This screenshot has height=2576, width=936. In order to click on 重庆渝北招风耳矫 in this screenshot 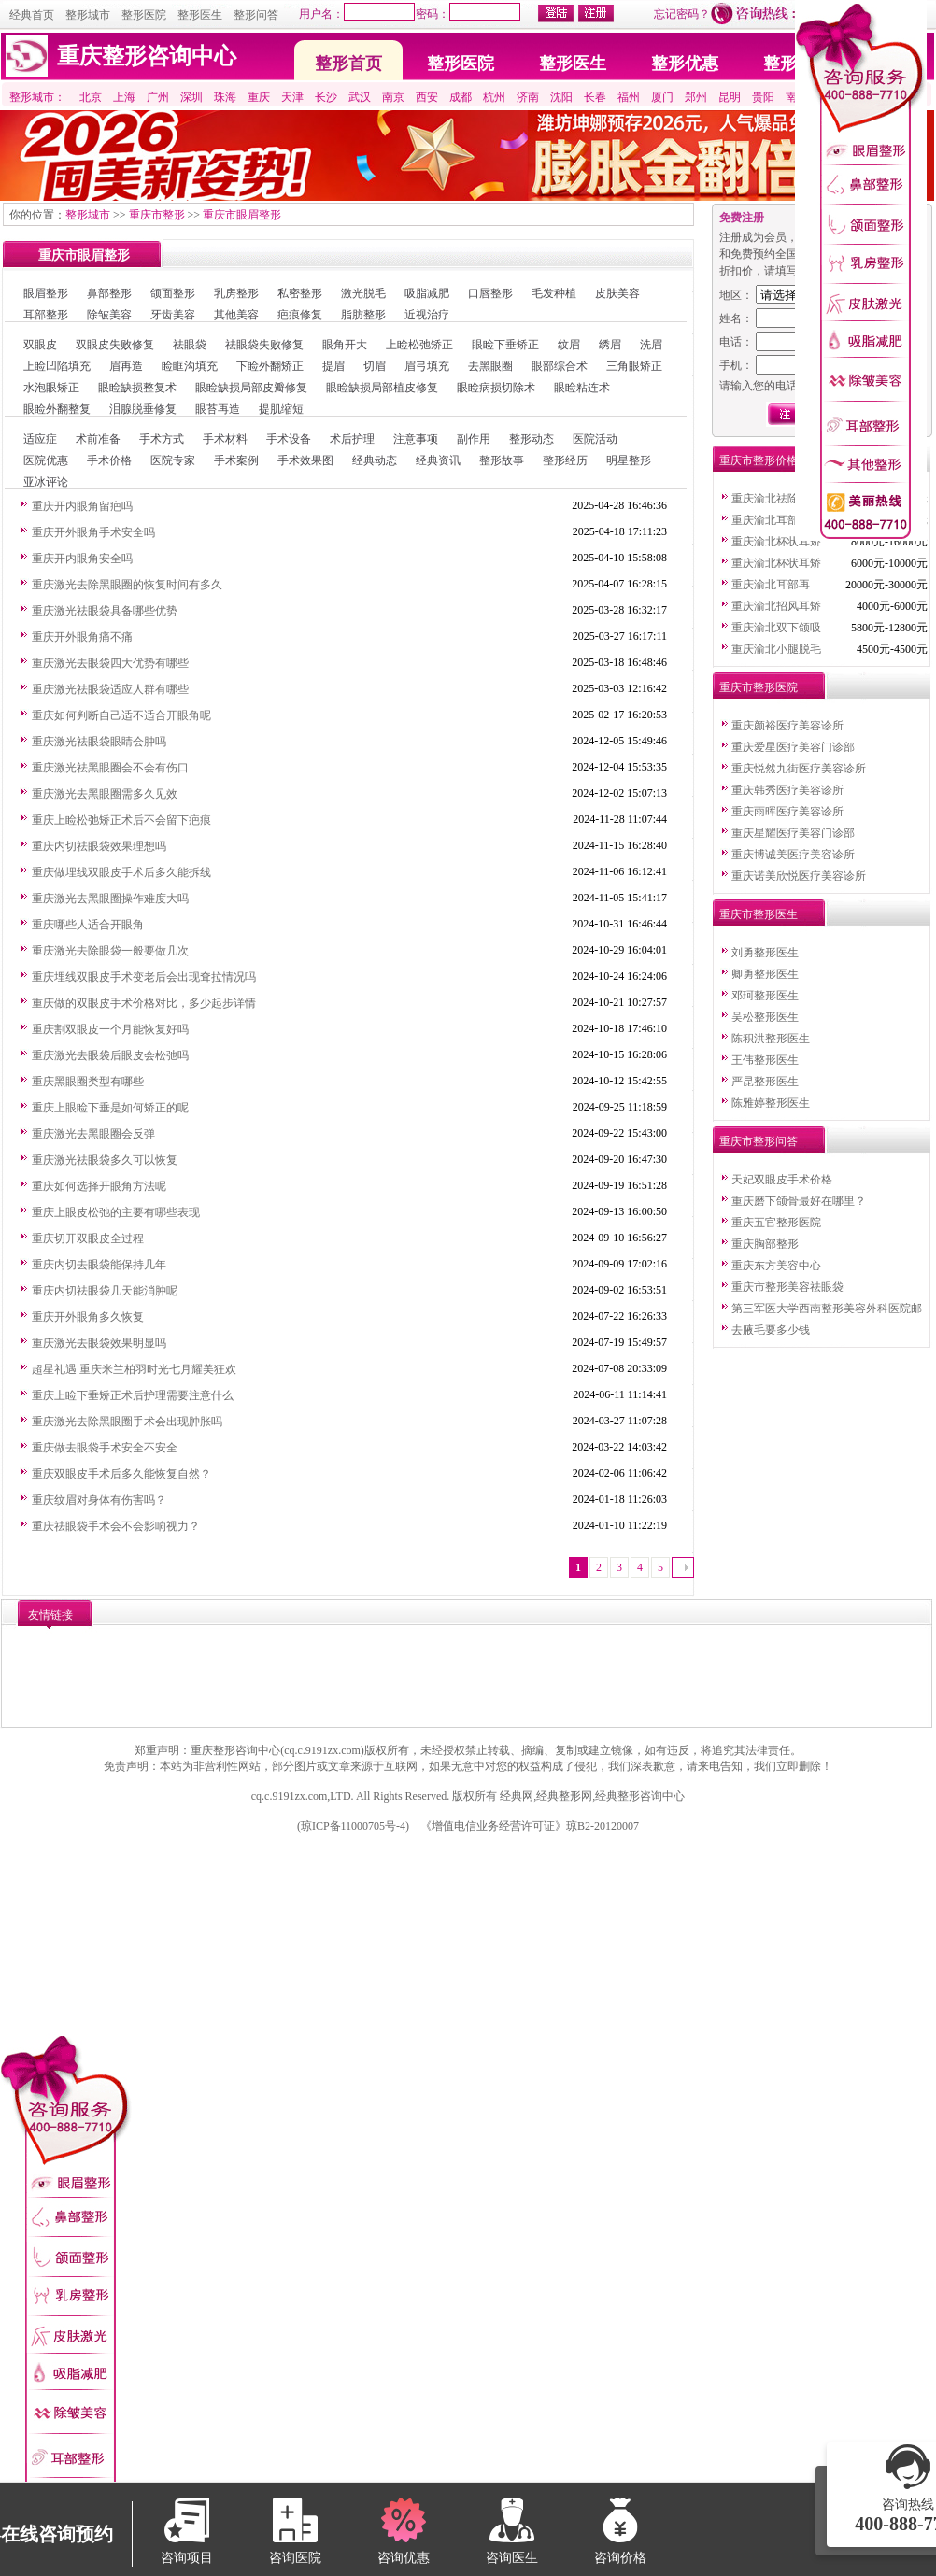, I will do `click(776, 606)`.